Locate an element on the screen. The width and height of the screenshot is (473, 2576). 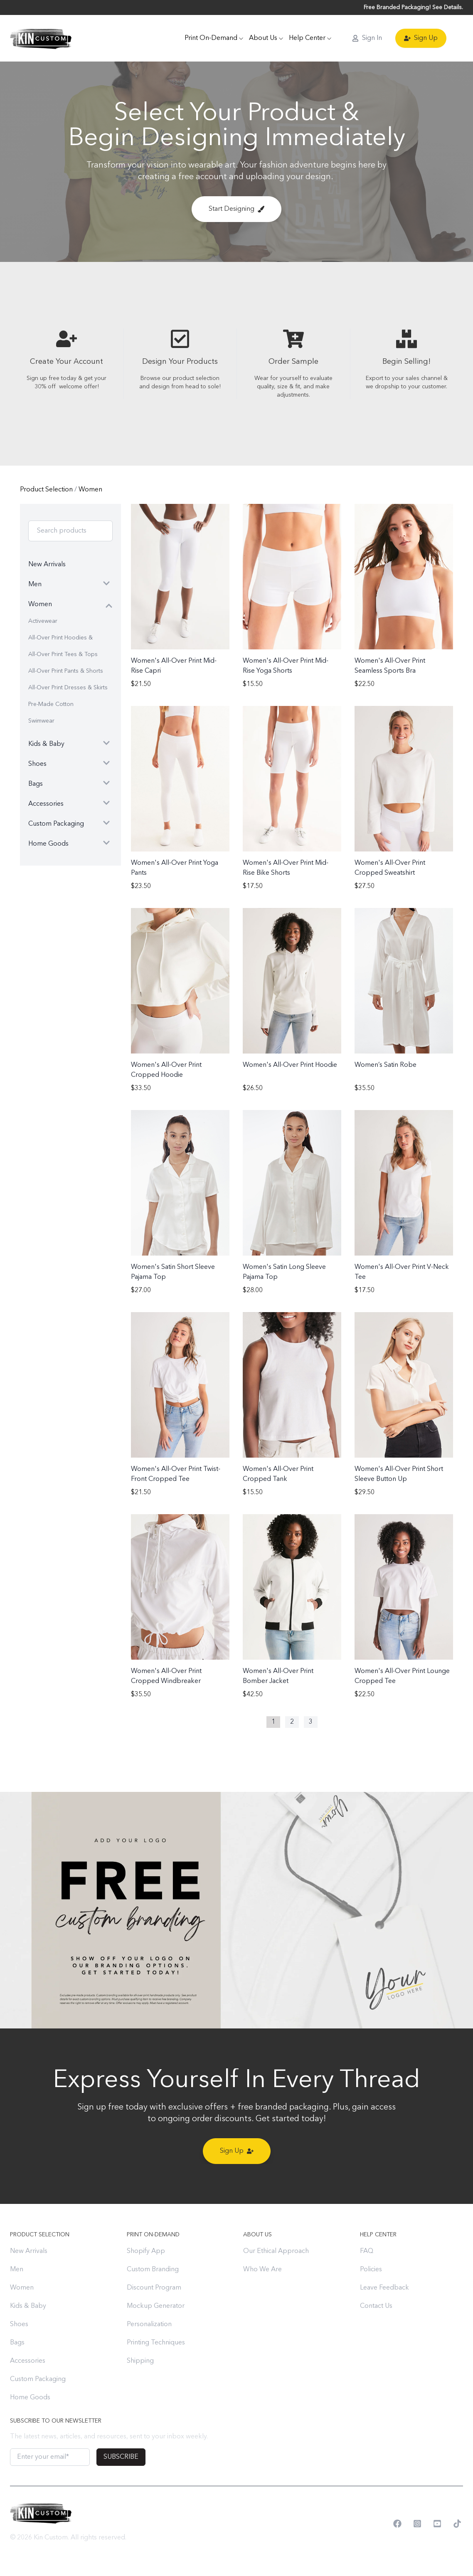
Women's All-Over Print V-Neck Tee is located at coordinates (402, 1272).